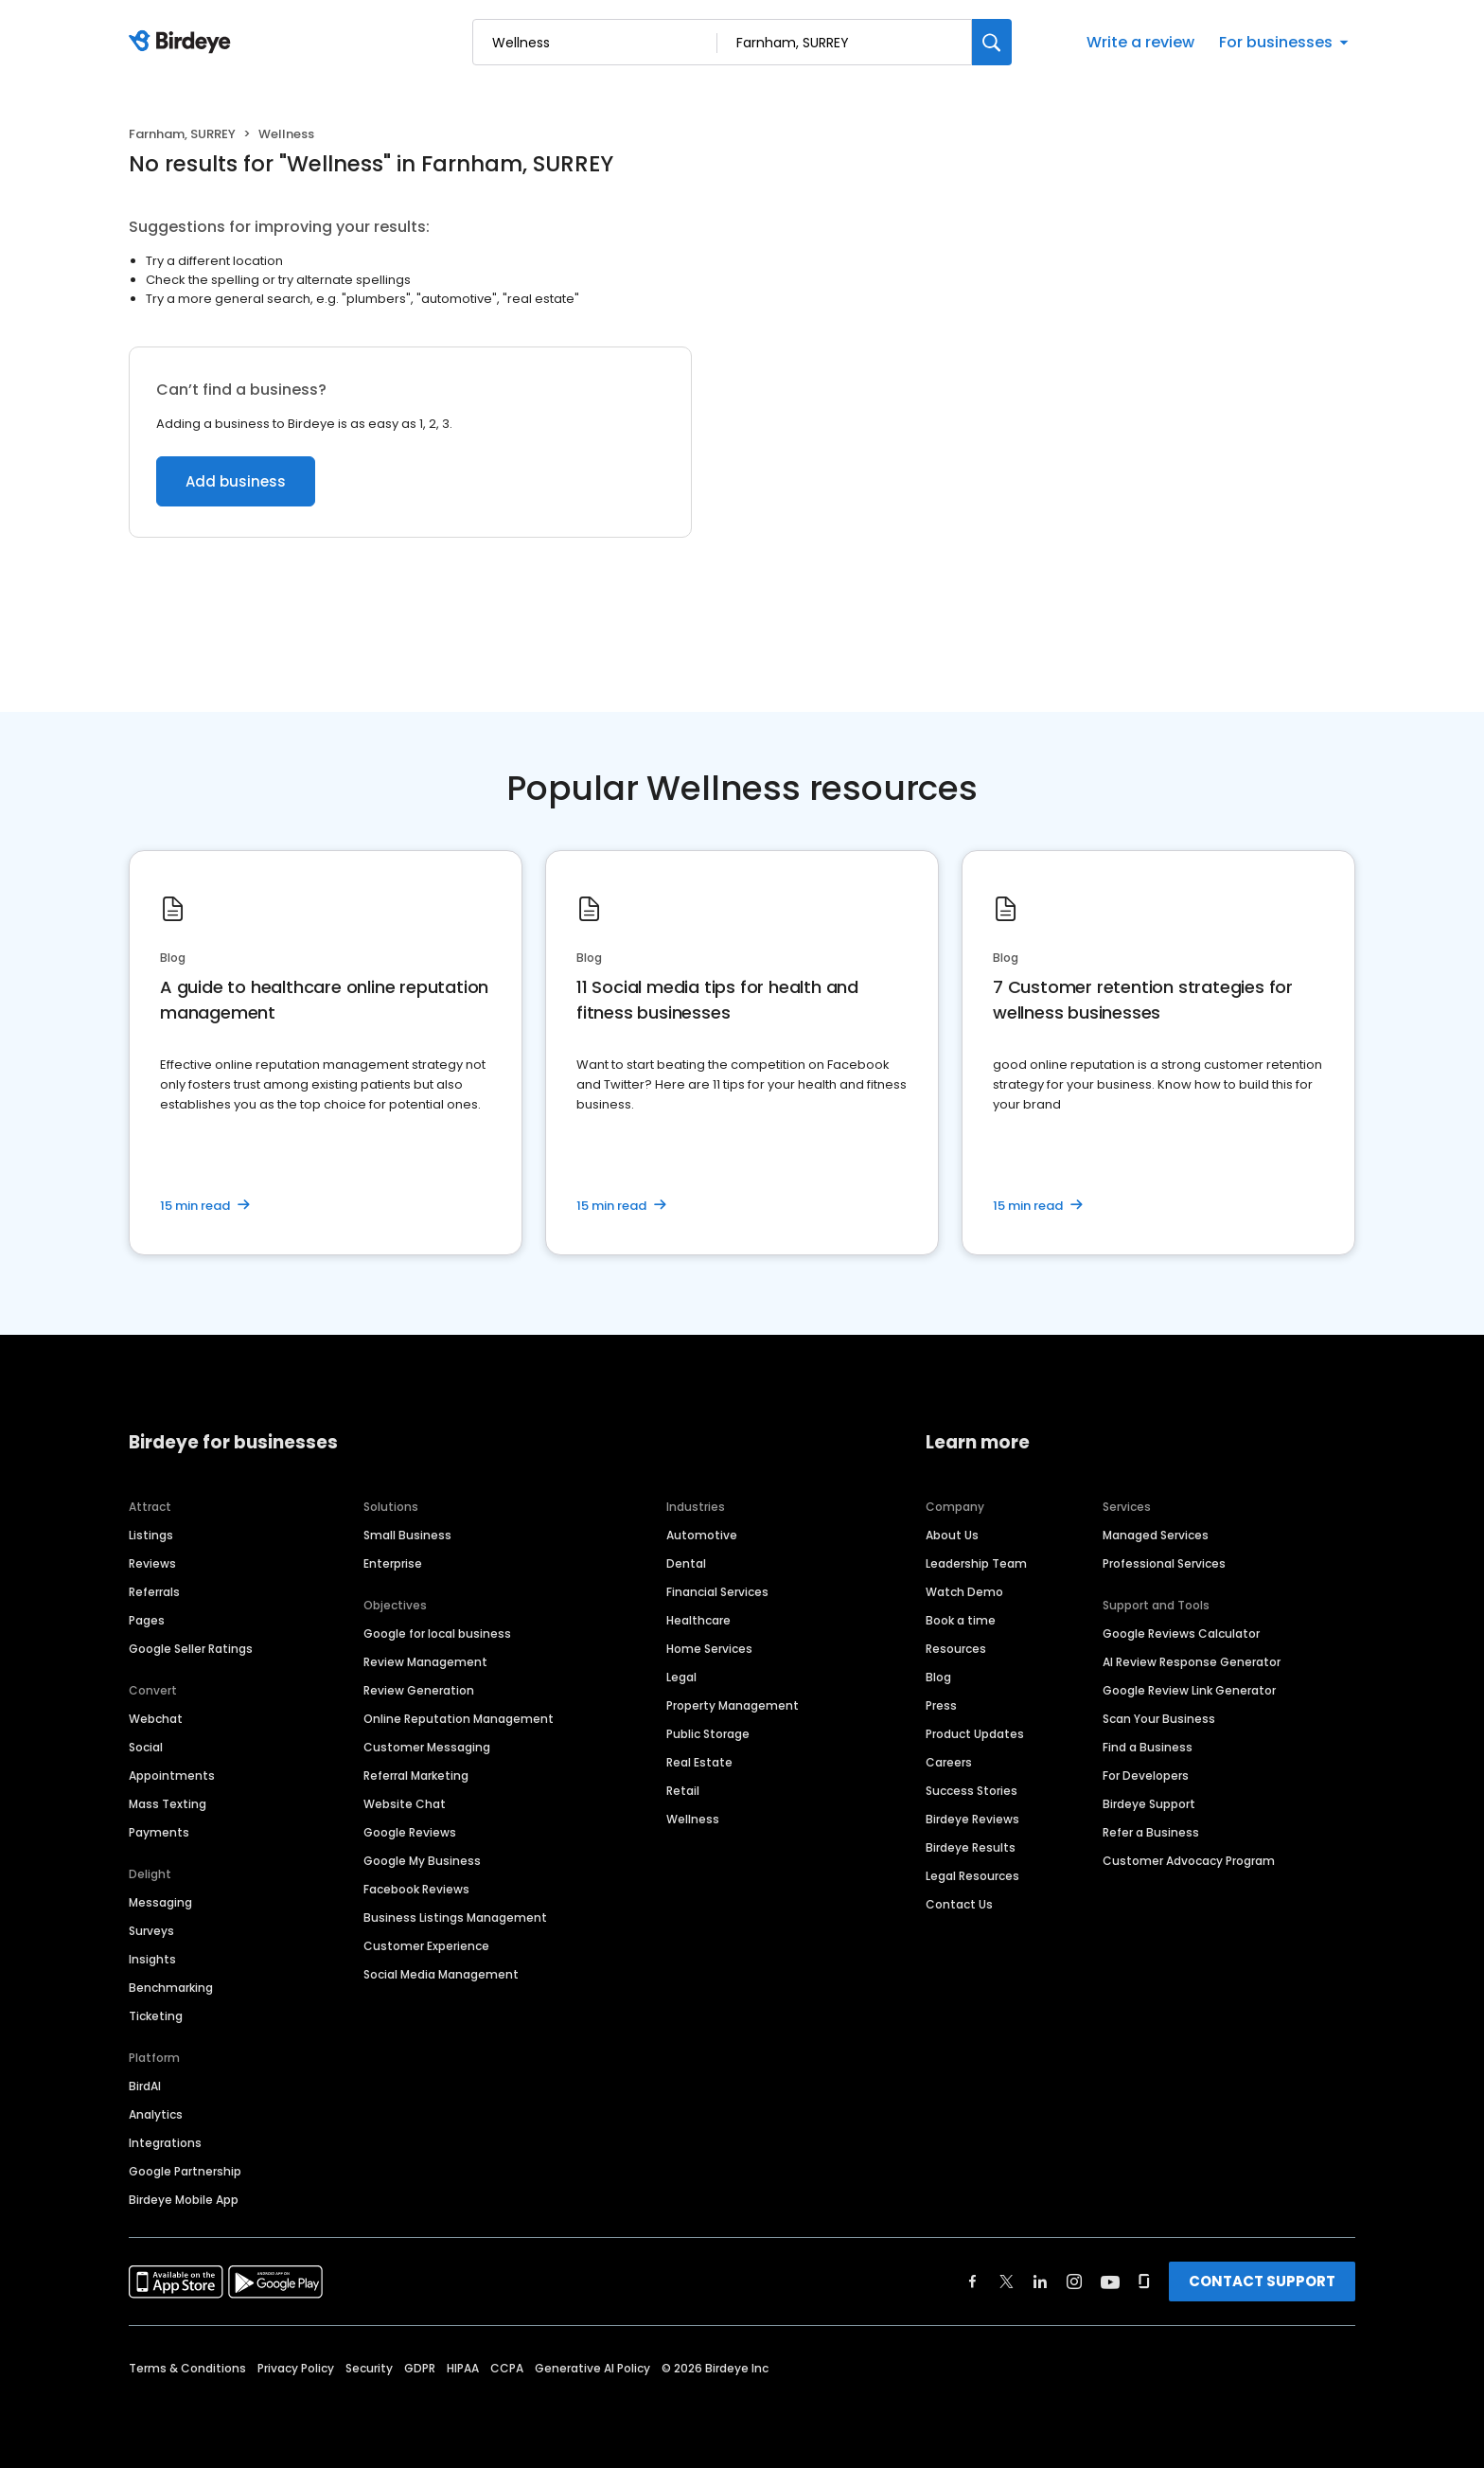  What do you see at coordinates (959, 1904) in the screenshot?
I see `Contact Us` at bounding box center [959, 1904].